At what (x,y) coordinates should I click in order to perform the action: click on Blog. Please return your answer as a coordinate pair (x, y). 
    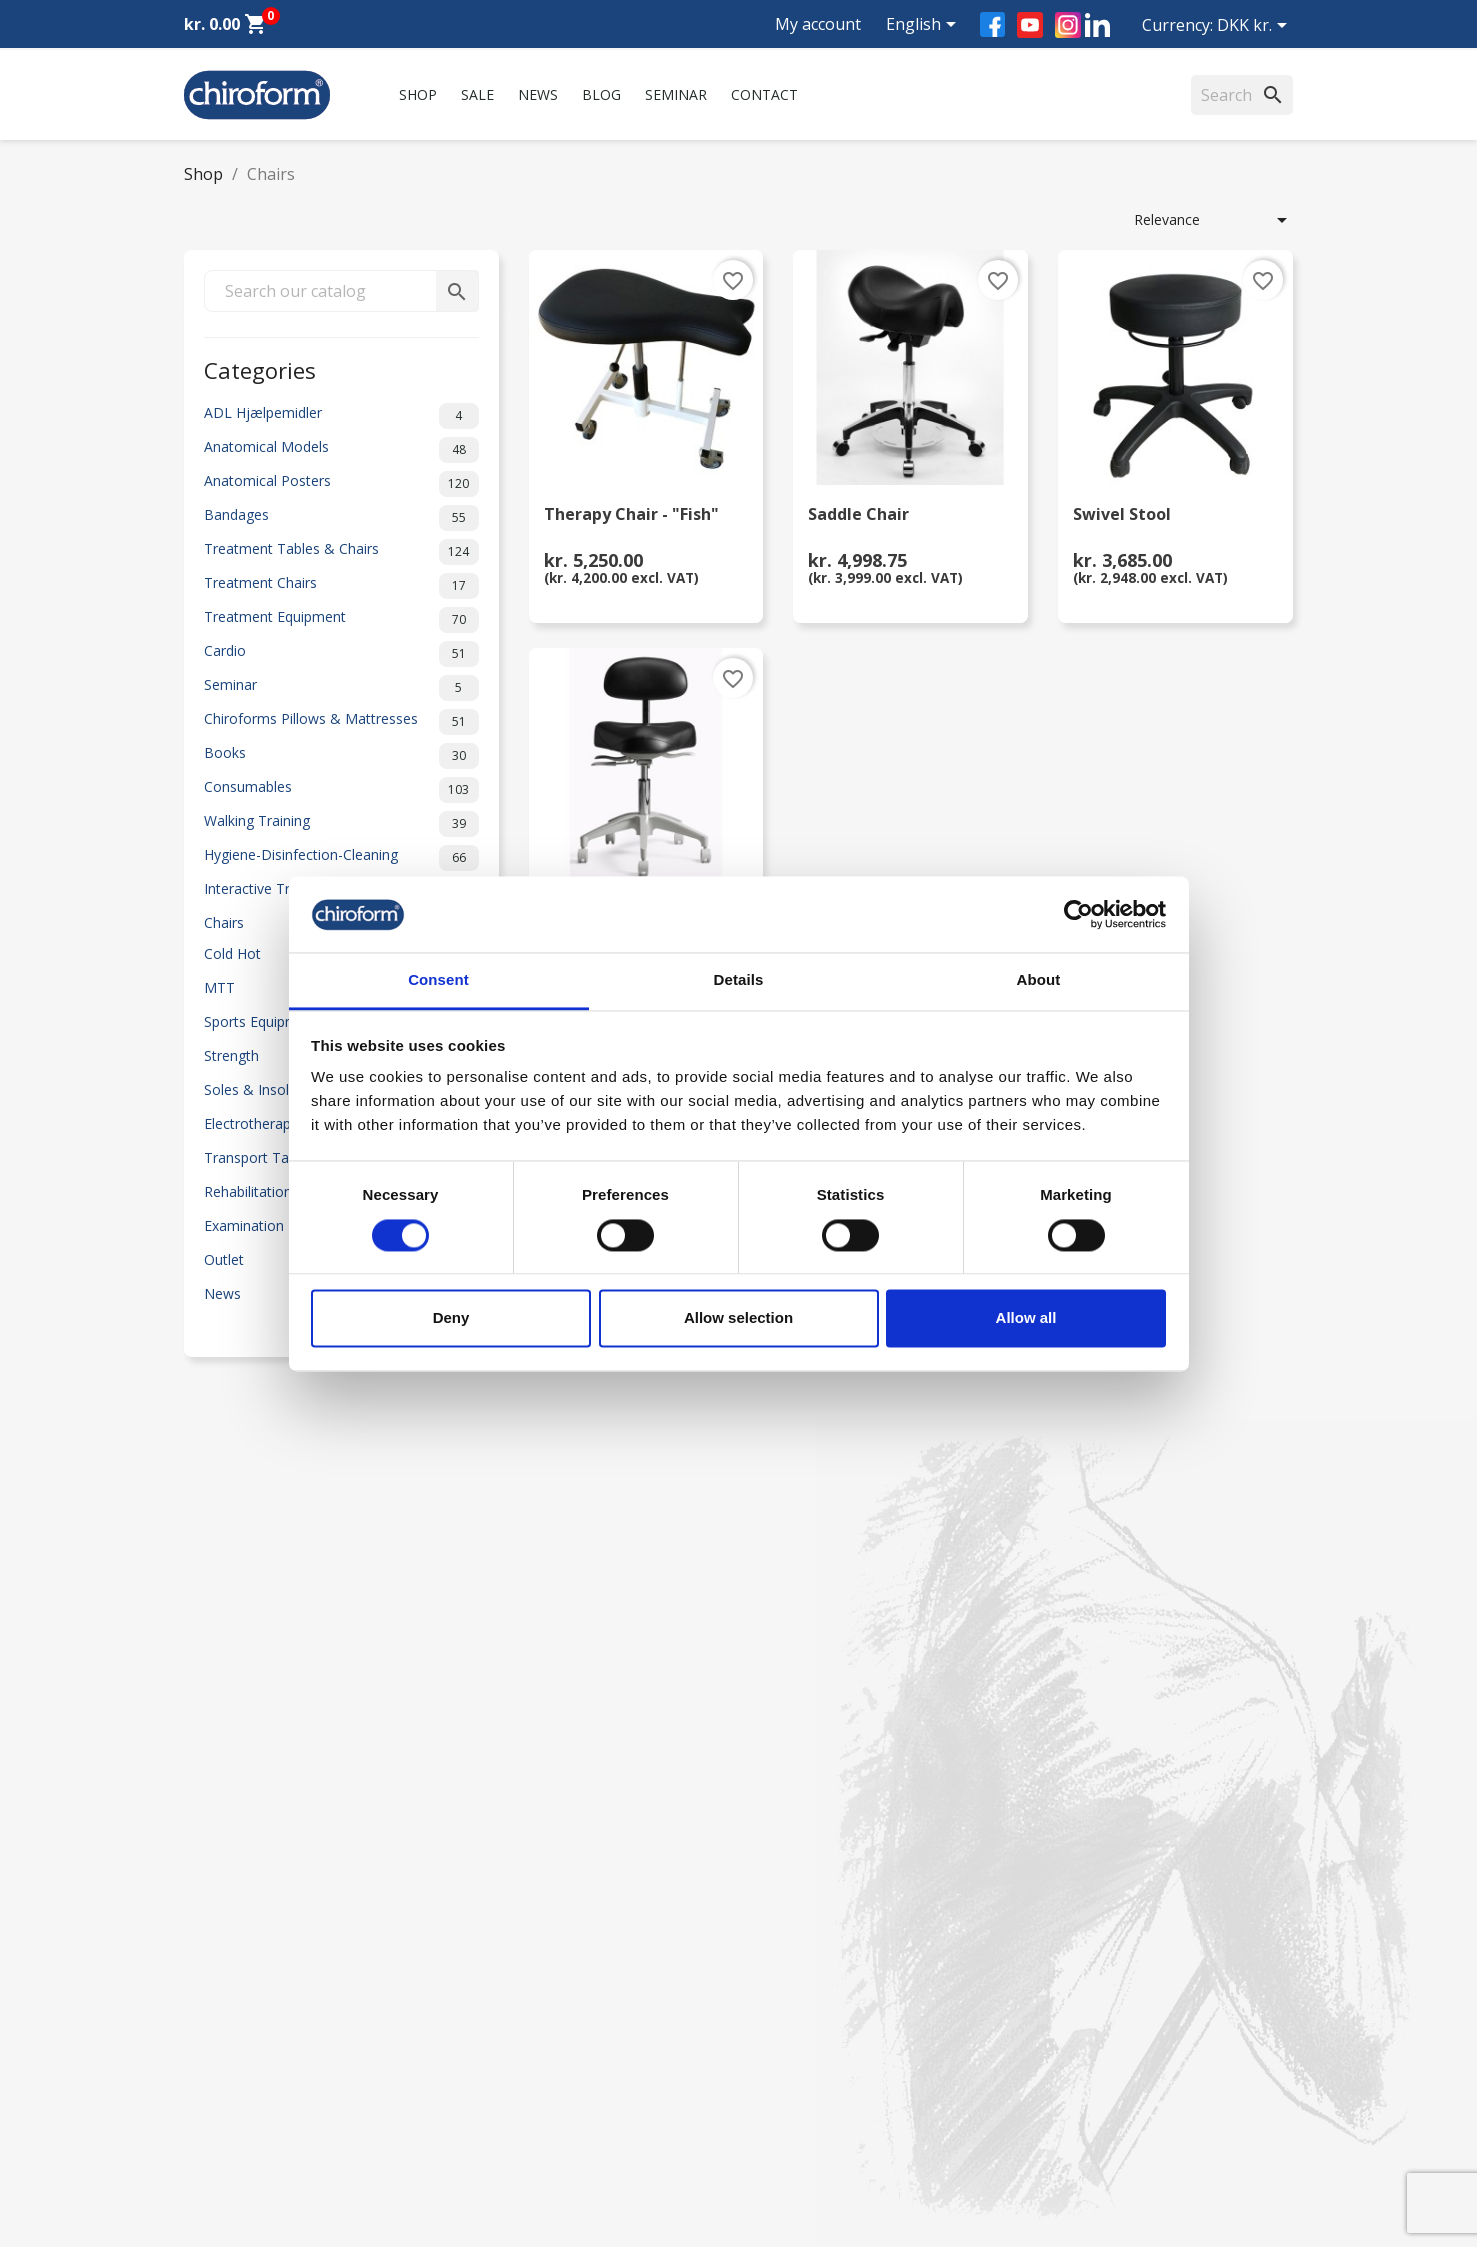
    Looking at the image, I should click on (601, 94).